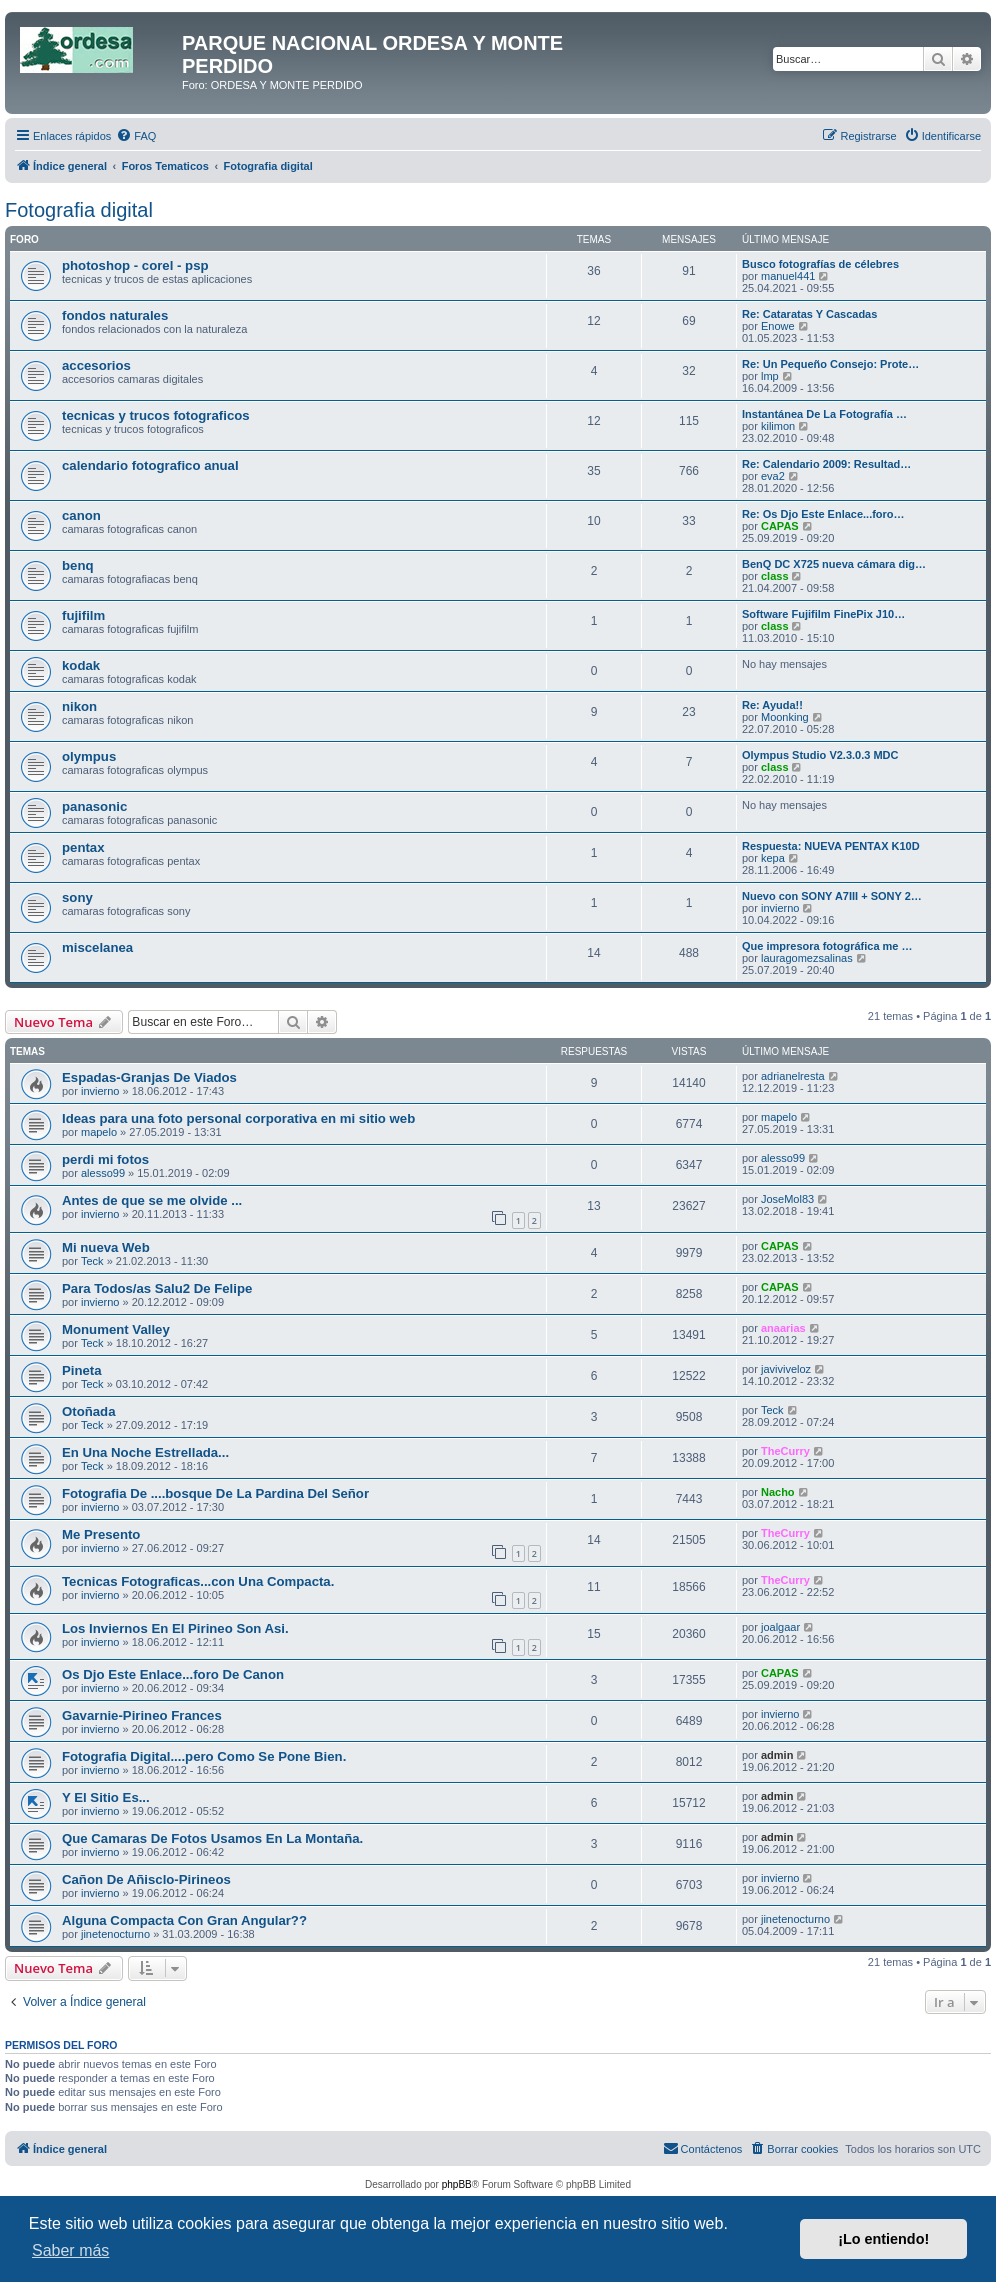 This screenshot has width=996, height=2282. I want to click on fujifilm, so click(83, 615).